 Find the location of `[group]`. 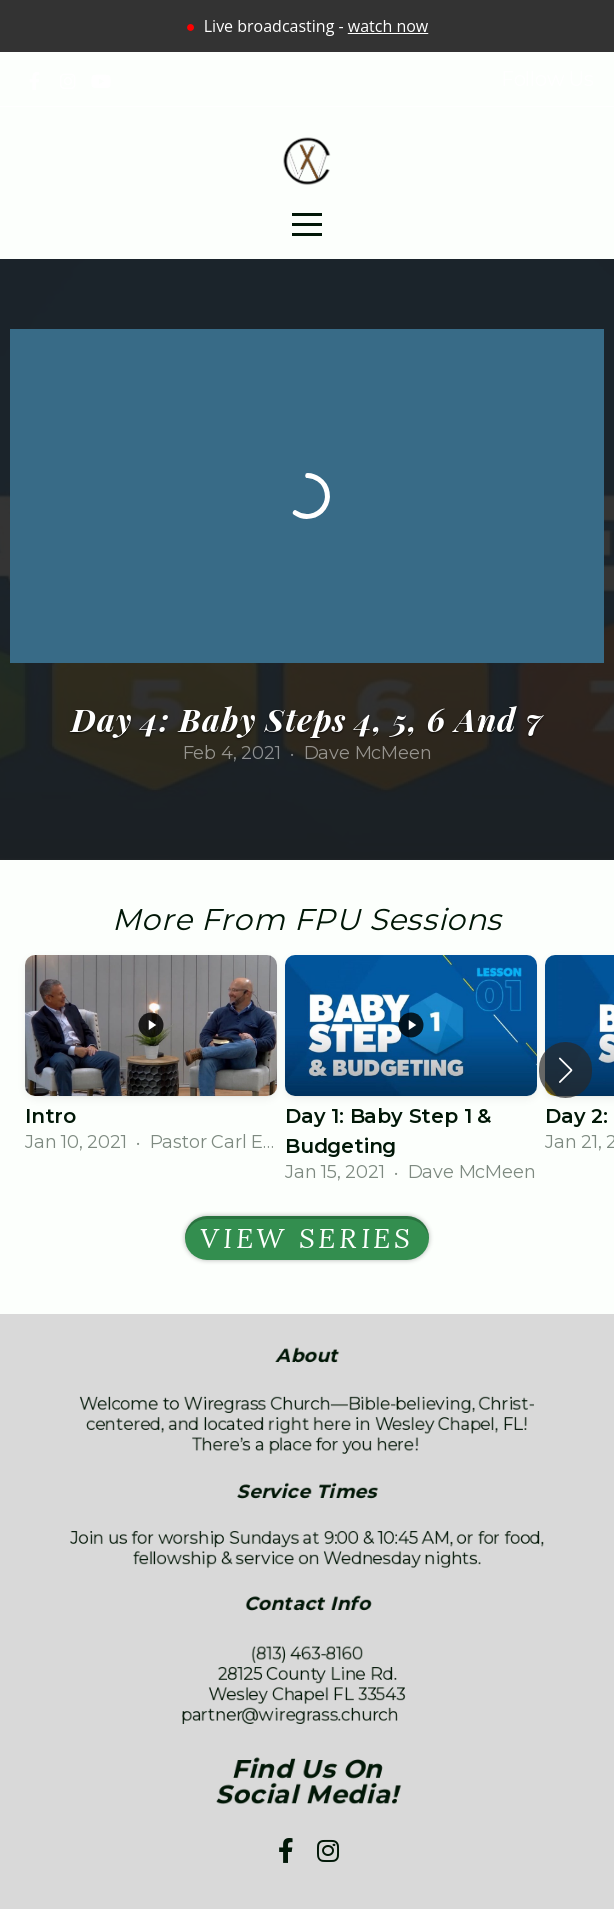

[group] is located at coordinates (151, 1055).